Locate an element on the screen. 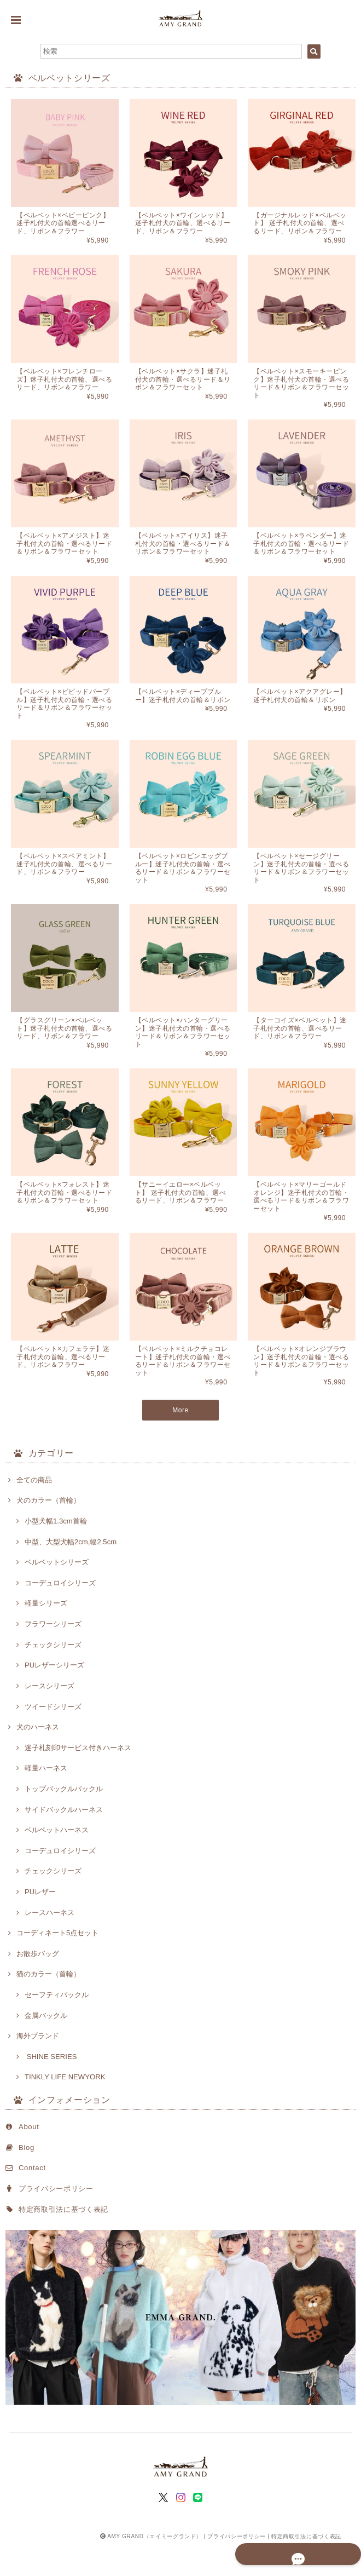 The height and width of the screenshot is (2576, 361). ツイードシリーズ is located at coordinates (53, 1737).